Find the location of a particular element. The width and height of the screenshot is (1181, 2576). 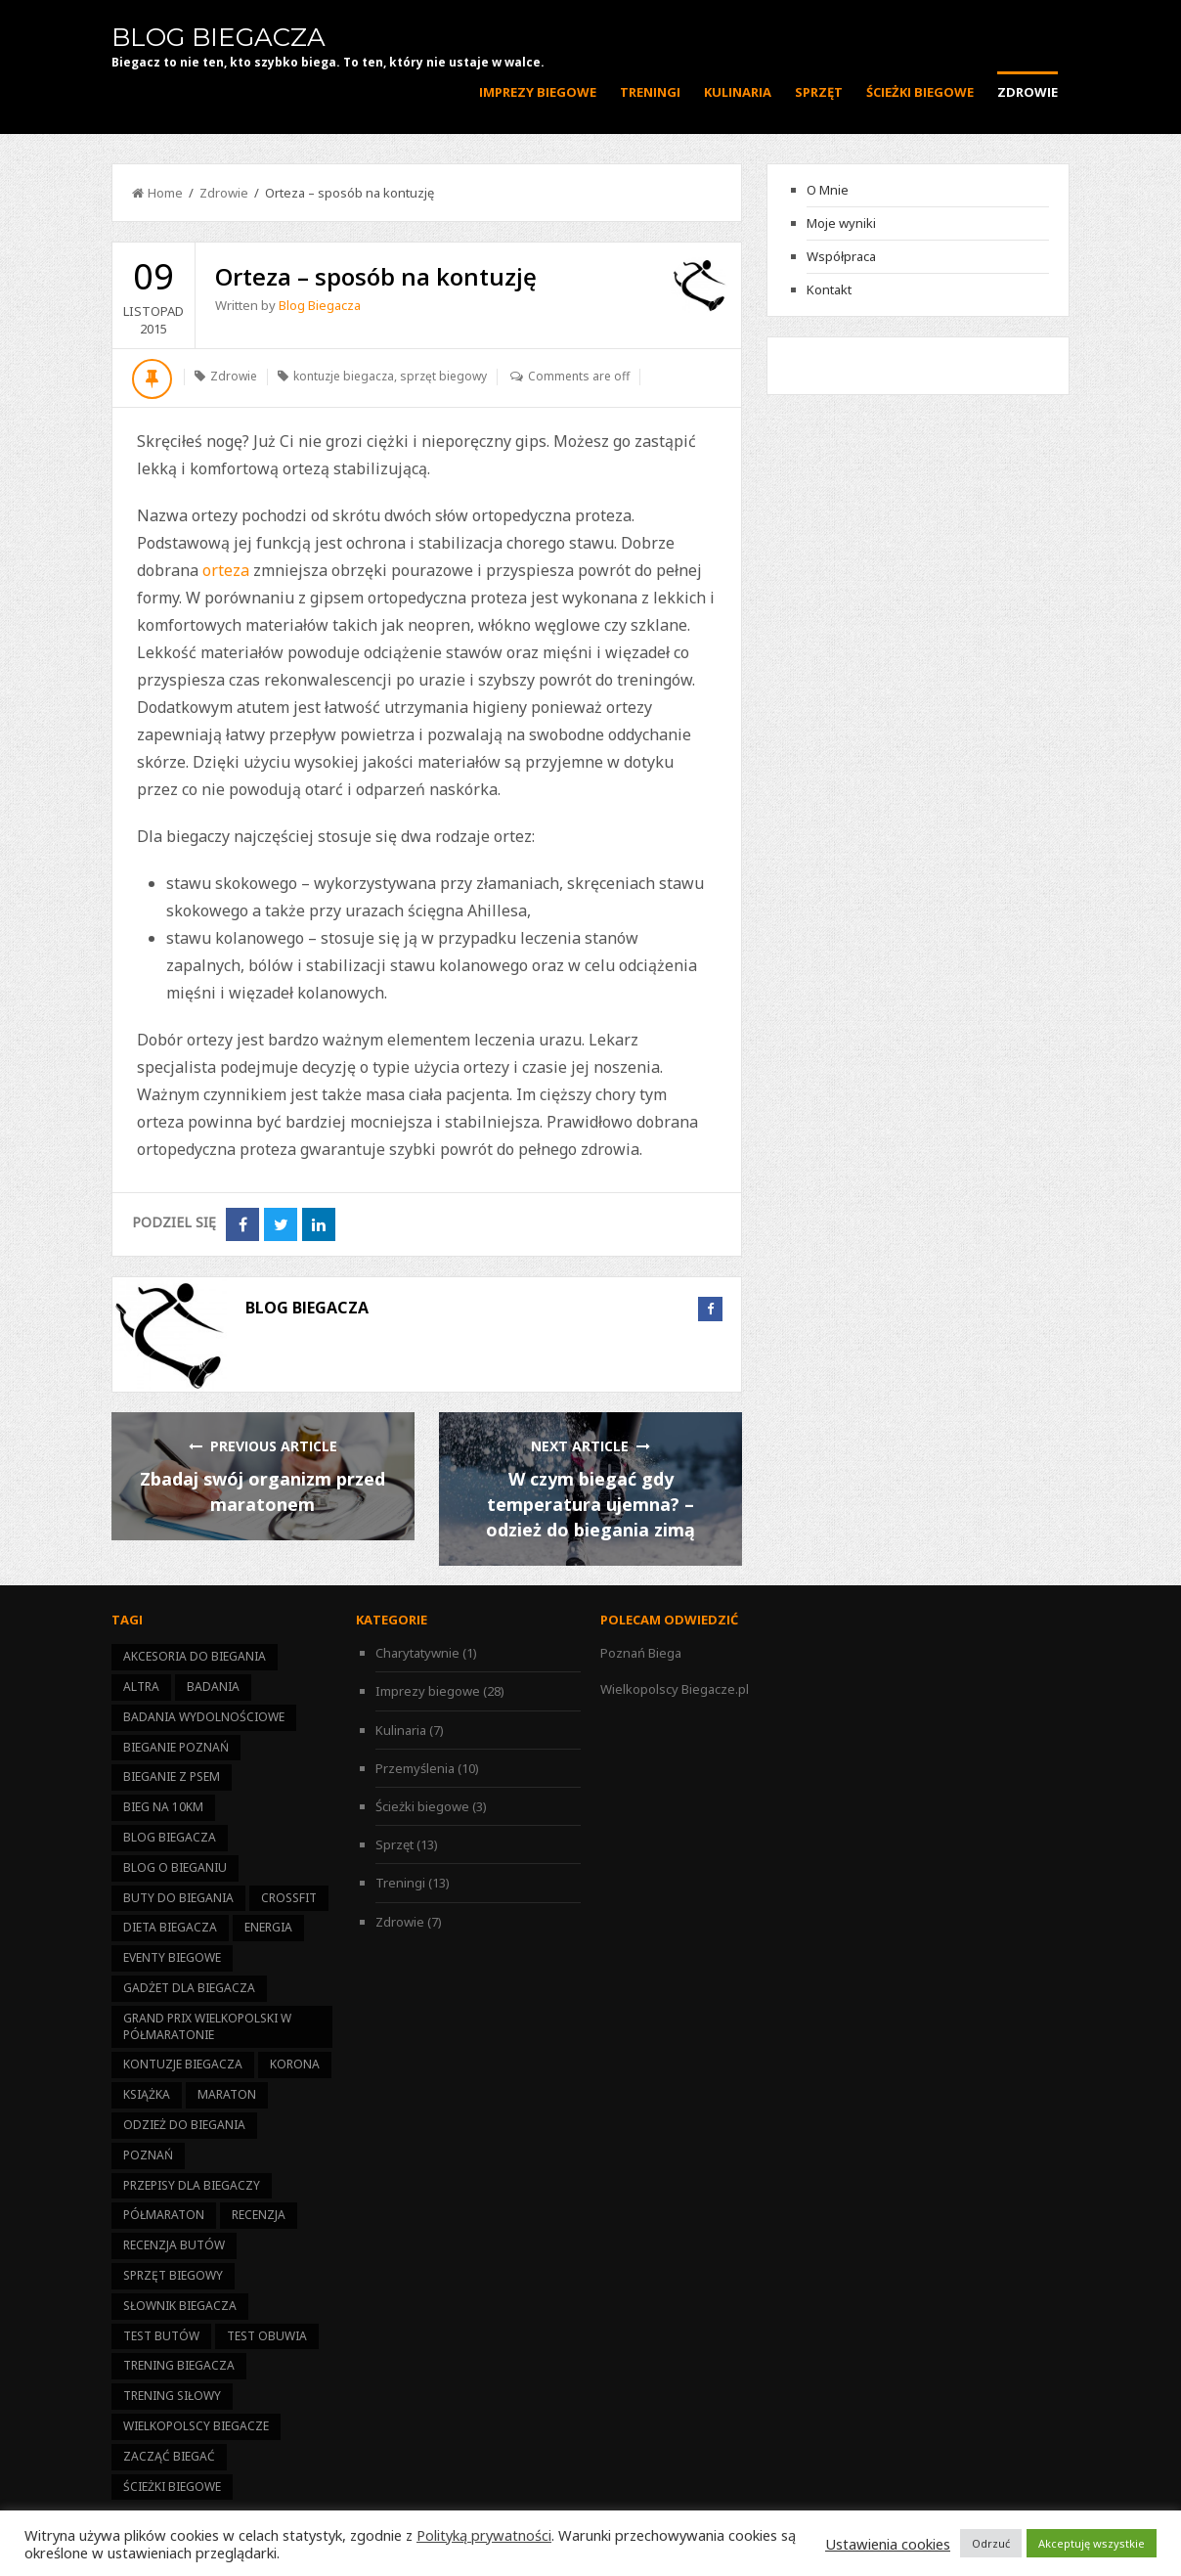

Blog Biegacza is located at coordinates (218, 37).